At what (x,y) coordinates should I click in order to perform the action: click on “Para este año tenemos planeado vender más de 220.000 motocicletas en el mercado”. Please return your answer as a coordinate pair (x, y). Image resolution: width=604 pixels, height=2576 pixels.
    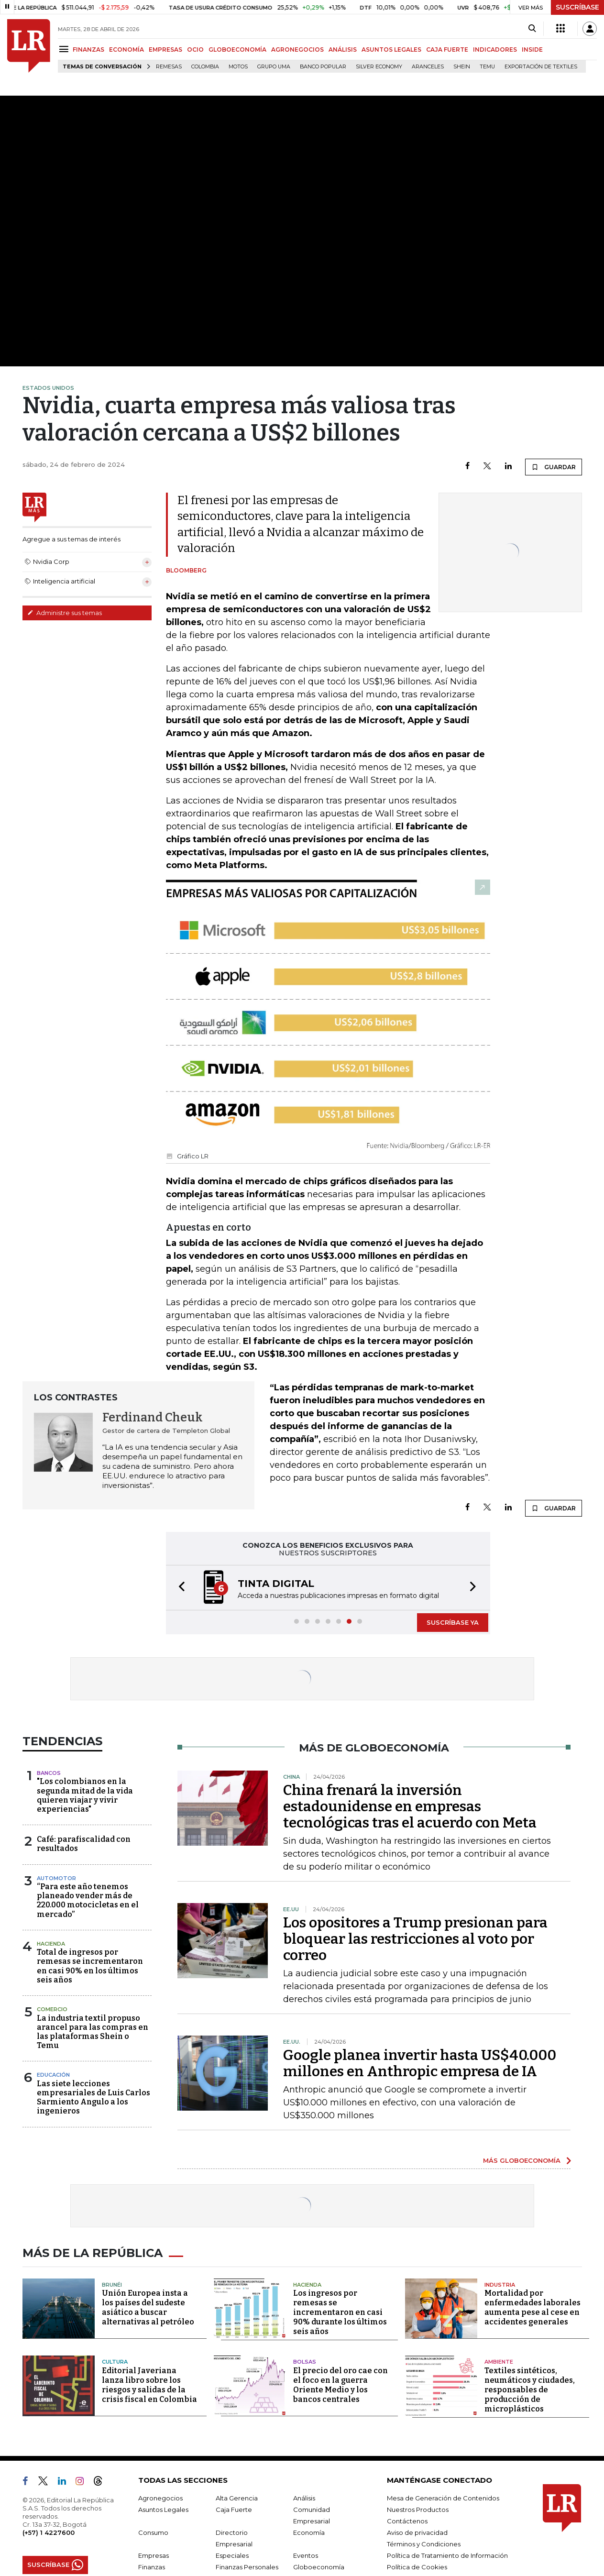
    Looking at the image, I should click on (88, 1900).